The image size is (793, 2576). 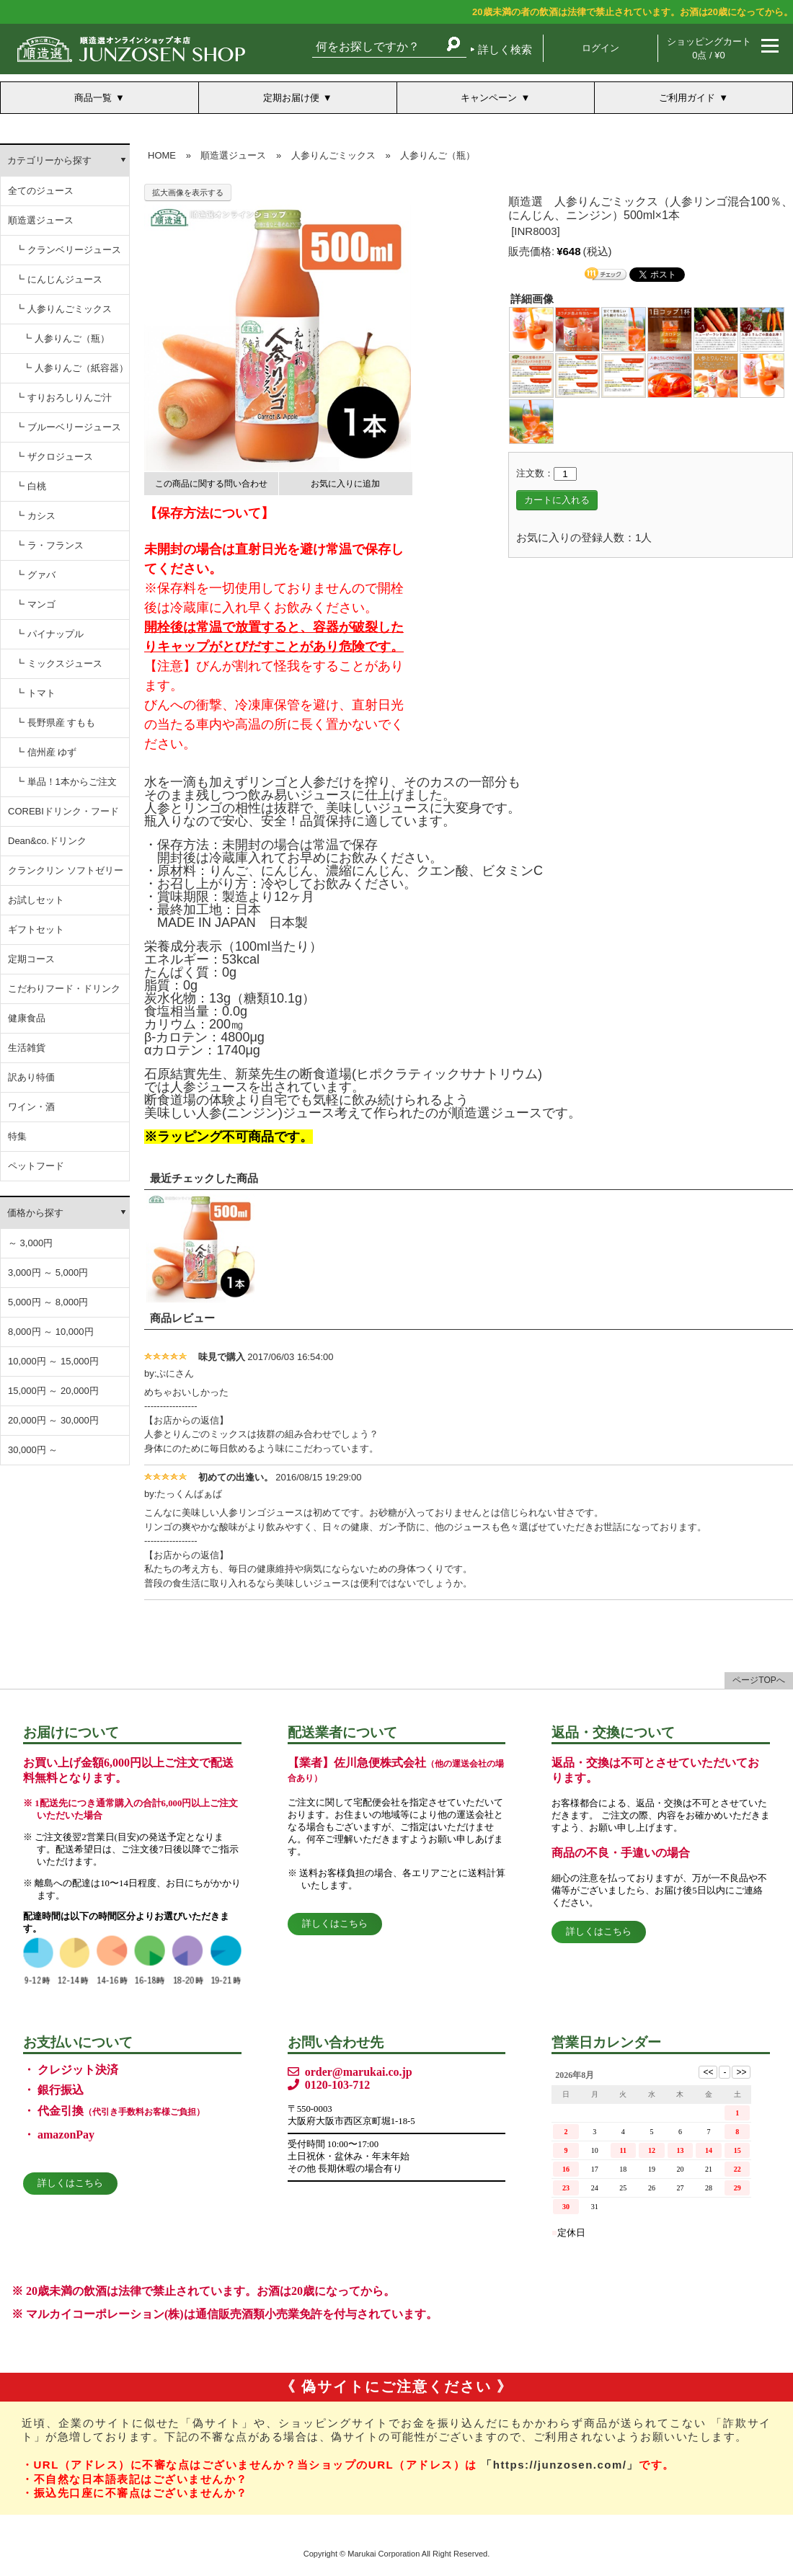 I want to click on ペットフード, so click(x=36, y=1165).